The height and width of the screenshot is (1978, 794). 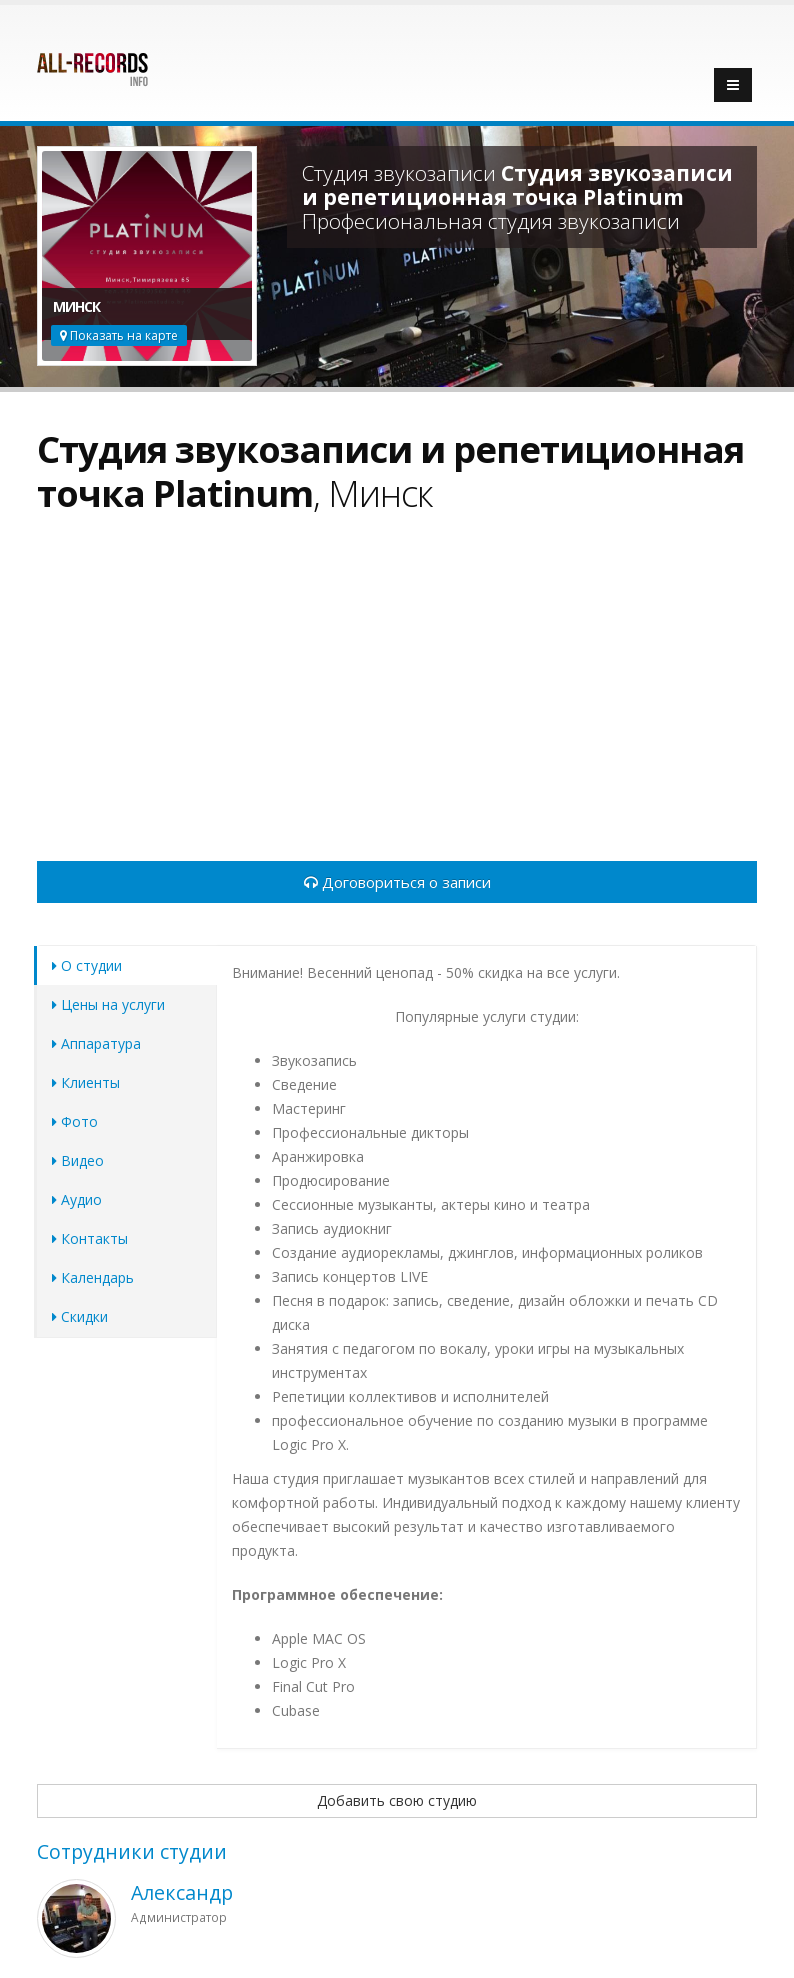 I want to click on Скидки, so click(x=80, y=1316).